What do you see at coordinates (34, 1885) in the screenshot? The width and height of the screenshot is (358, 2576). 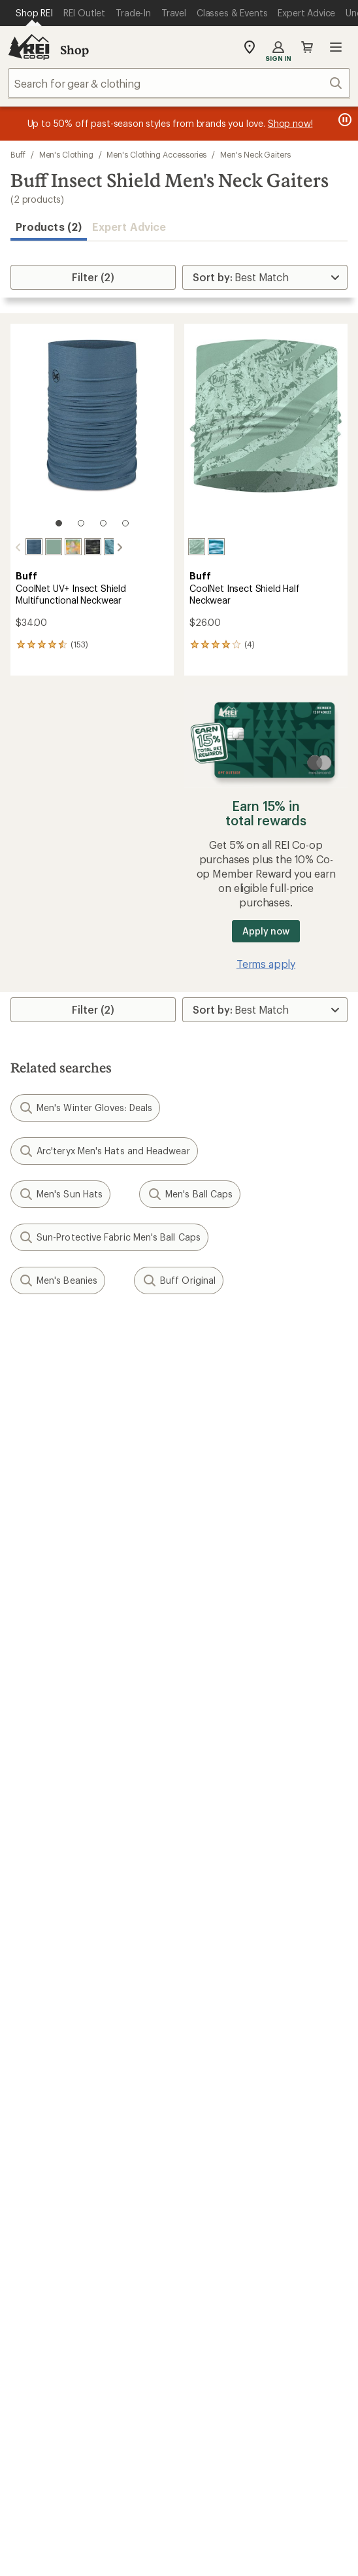 I see `Gift Cards` at bounding box center [34, 1885].